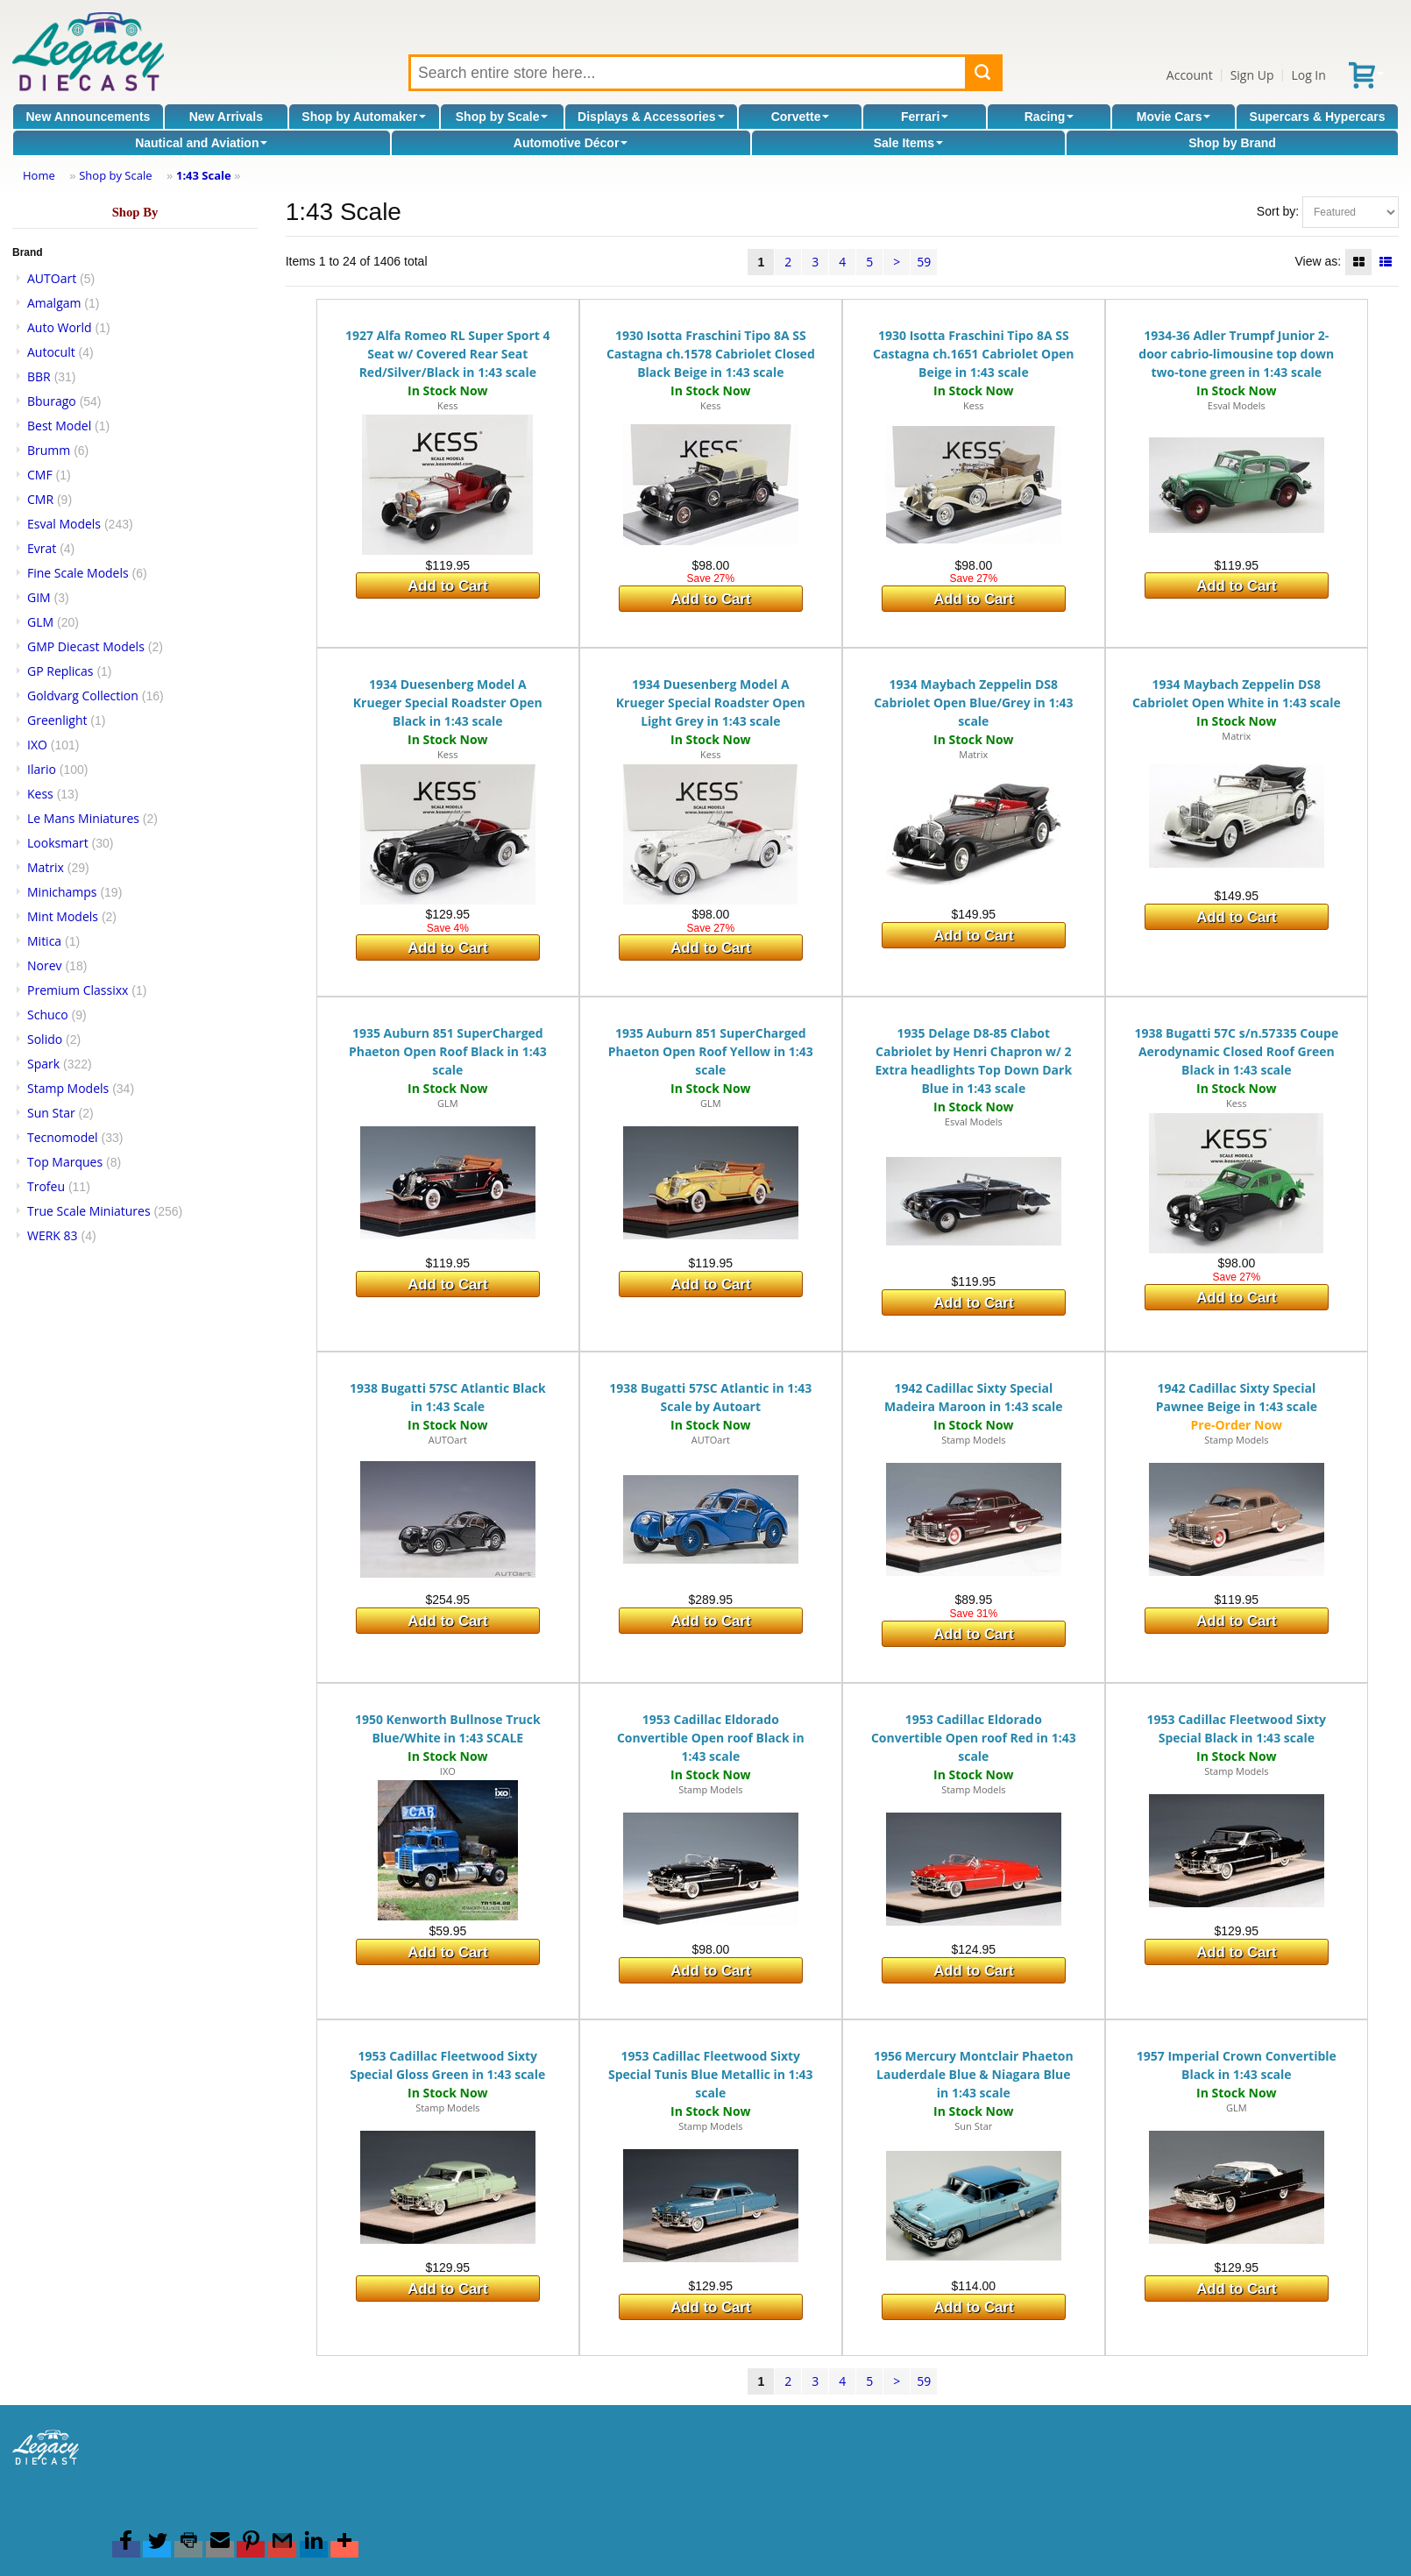  Describe the element at coordinates (1232, 143) in the screenshot. I see `Shop by Brand` at that location.